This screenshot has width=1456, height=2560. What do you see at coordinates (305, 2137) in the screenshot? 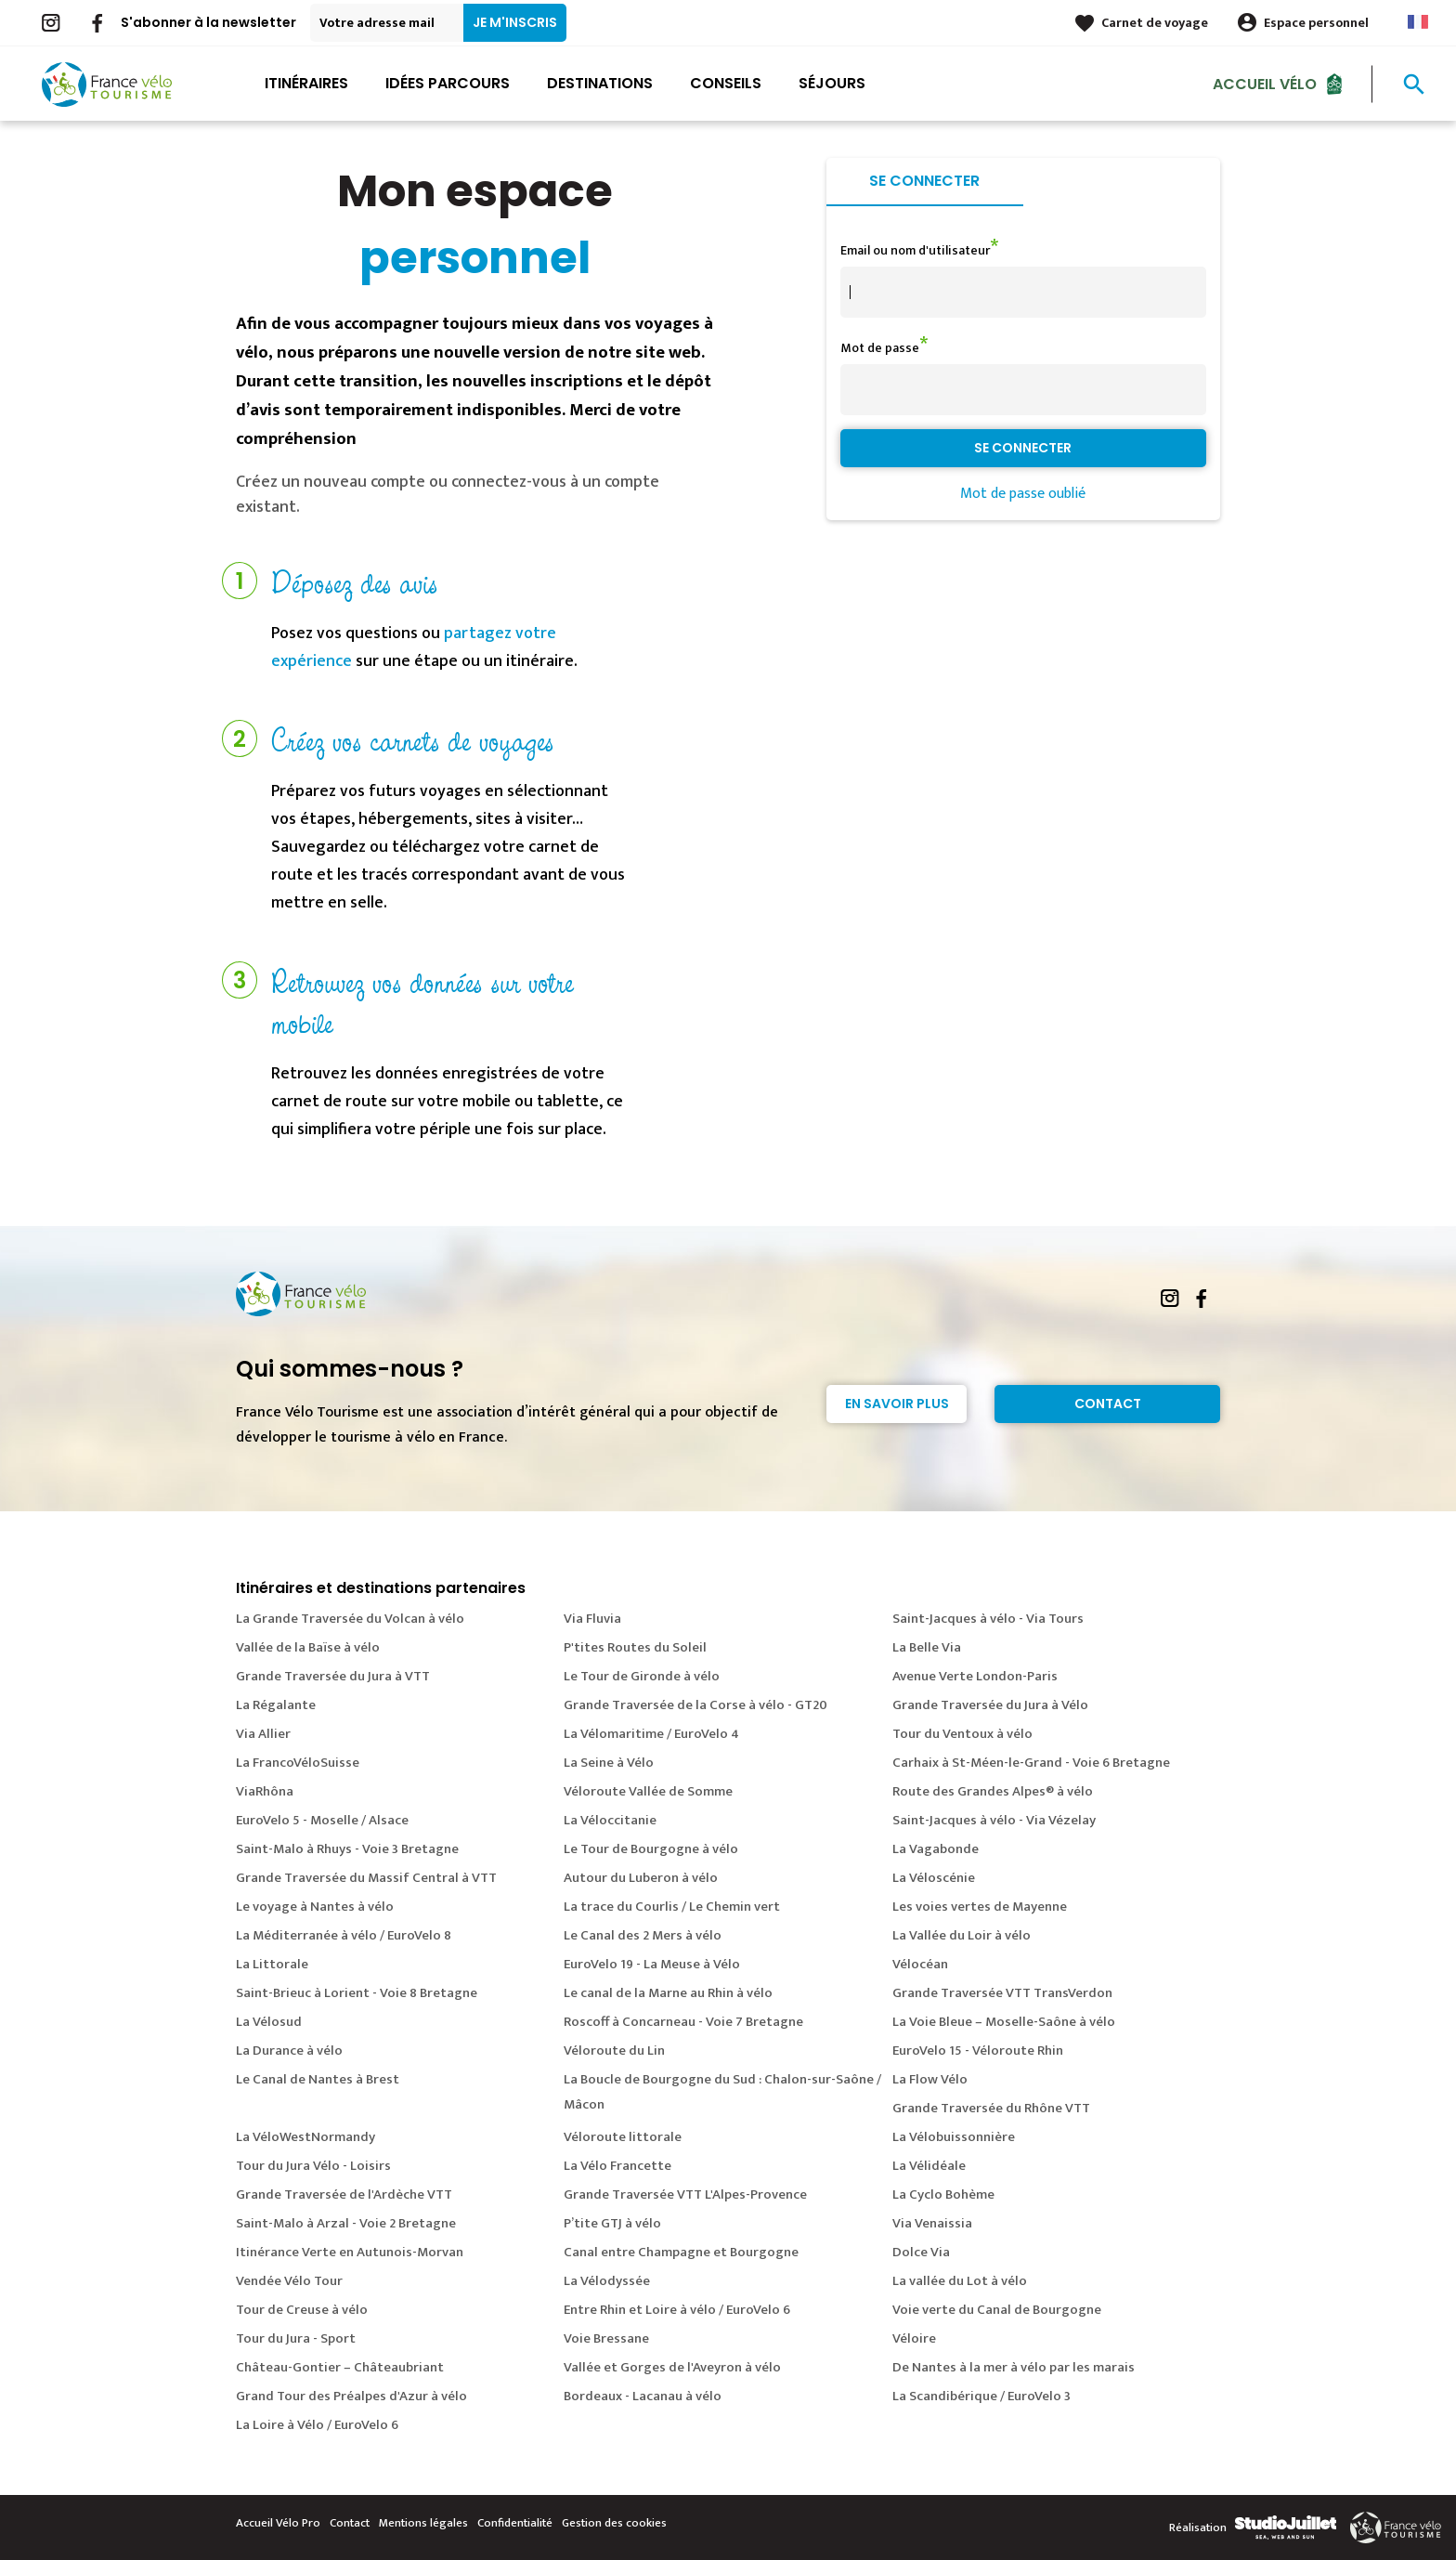
I see `La VéloWestNormandy` at bounding box center [305, 2137].